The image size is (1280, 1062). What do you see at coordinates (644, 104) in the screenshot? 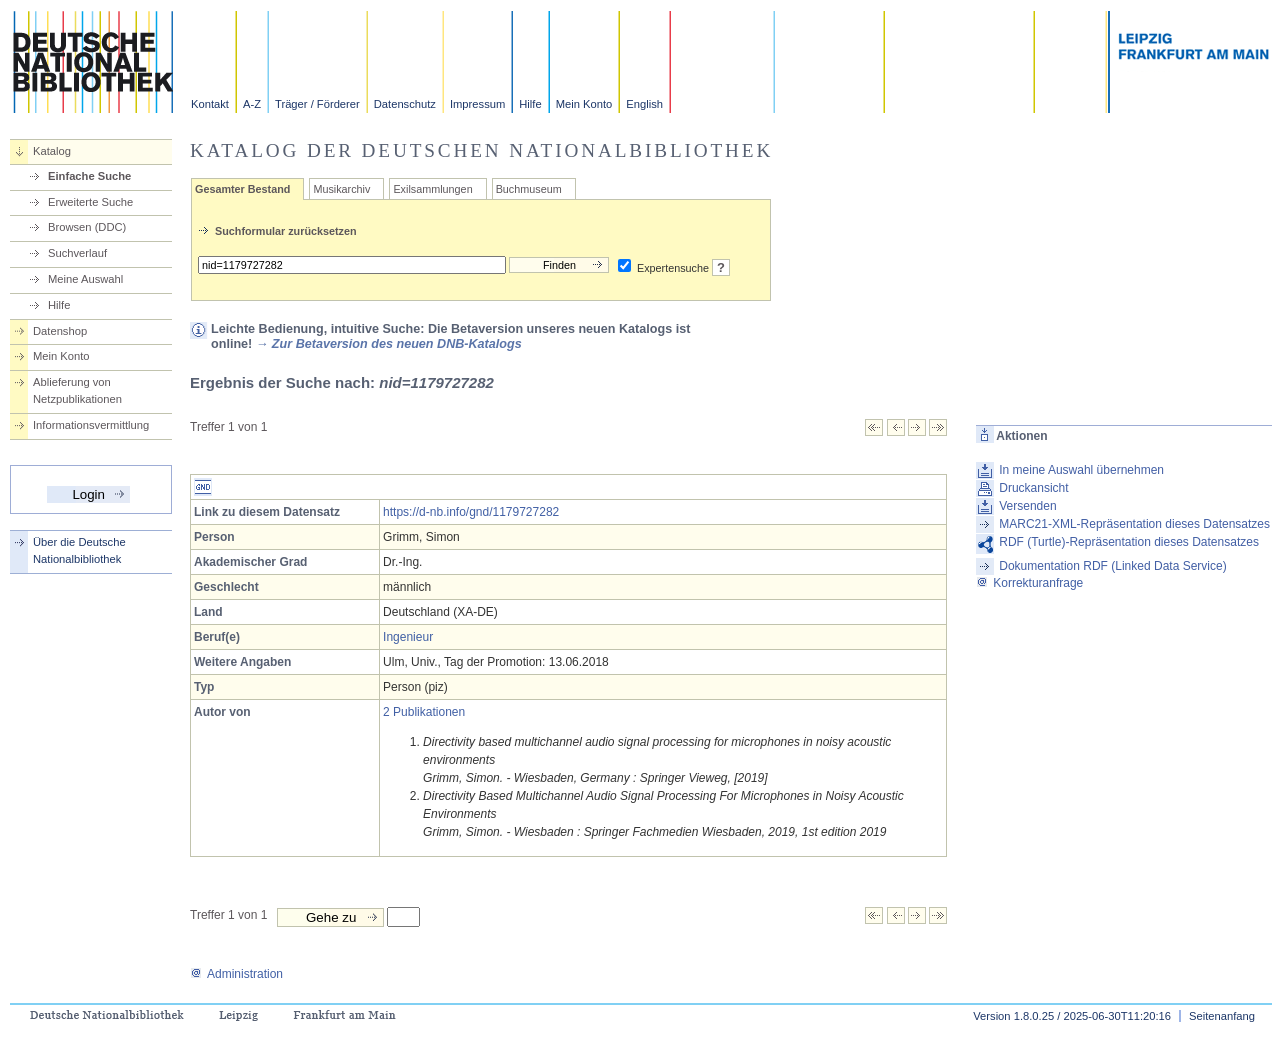
I see `English` at bounding box center [644, 104].